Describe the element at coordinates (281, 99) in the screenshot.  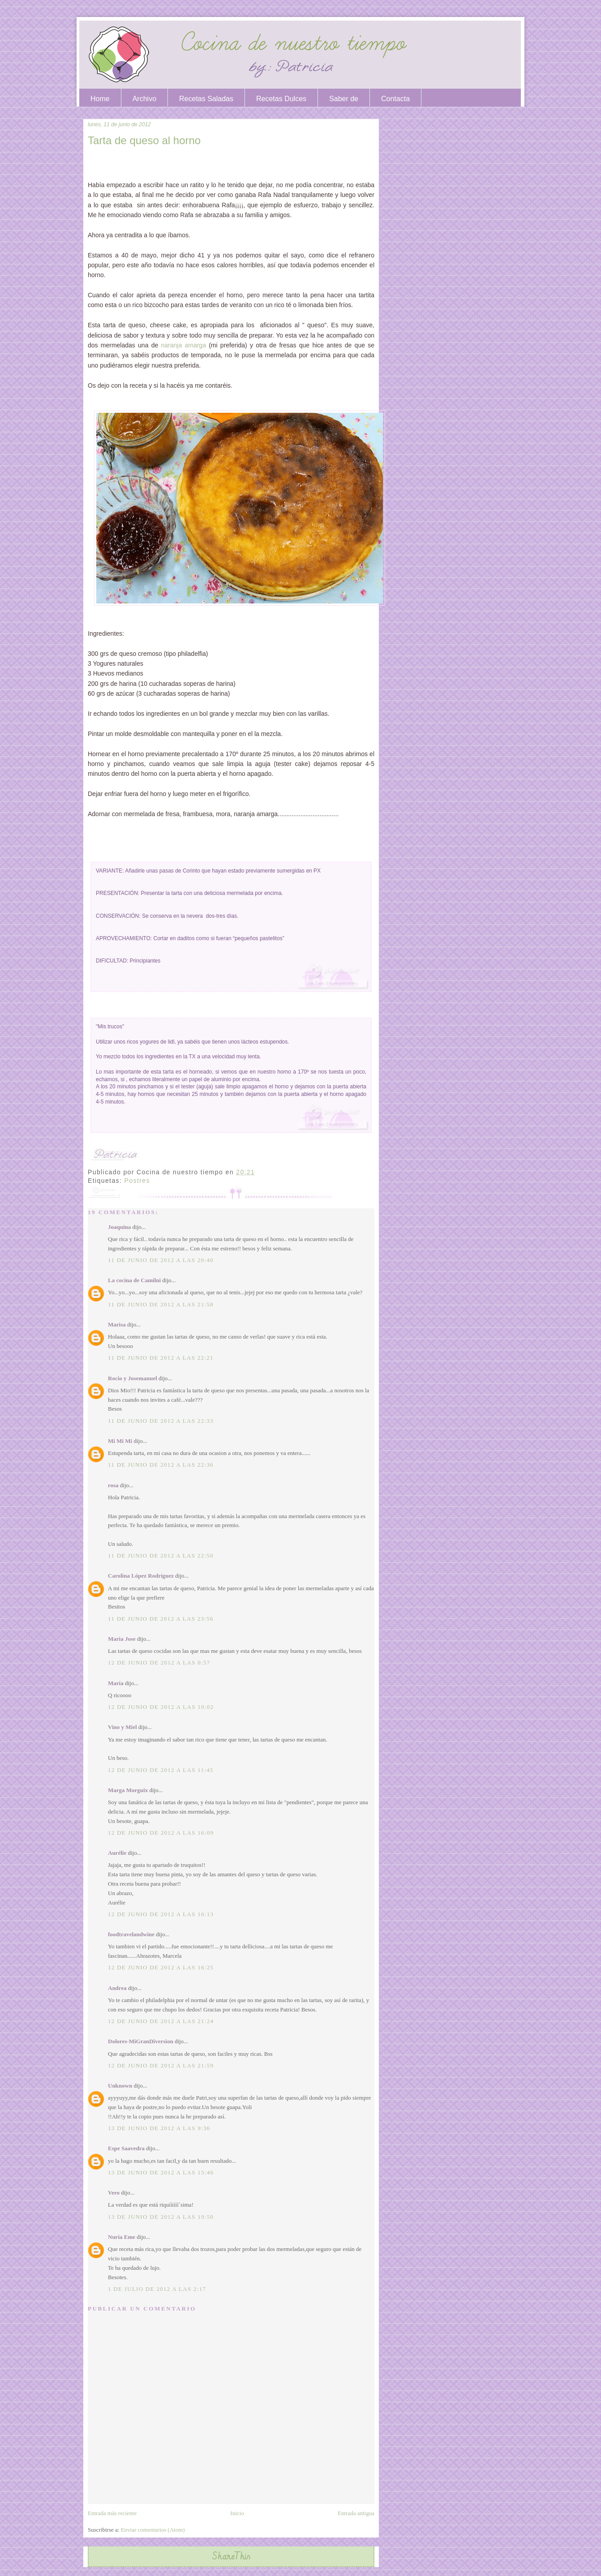
I see `Recetas Dulces` at that location.